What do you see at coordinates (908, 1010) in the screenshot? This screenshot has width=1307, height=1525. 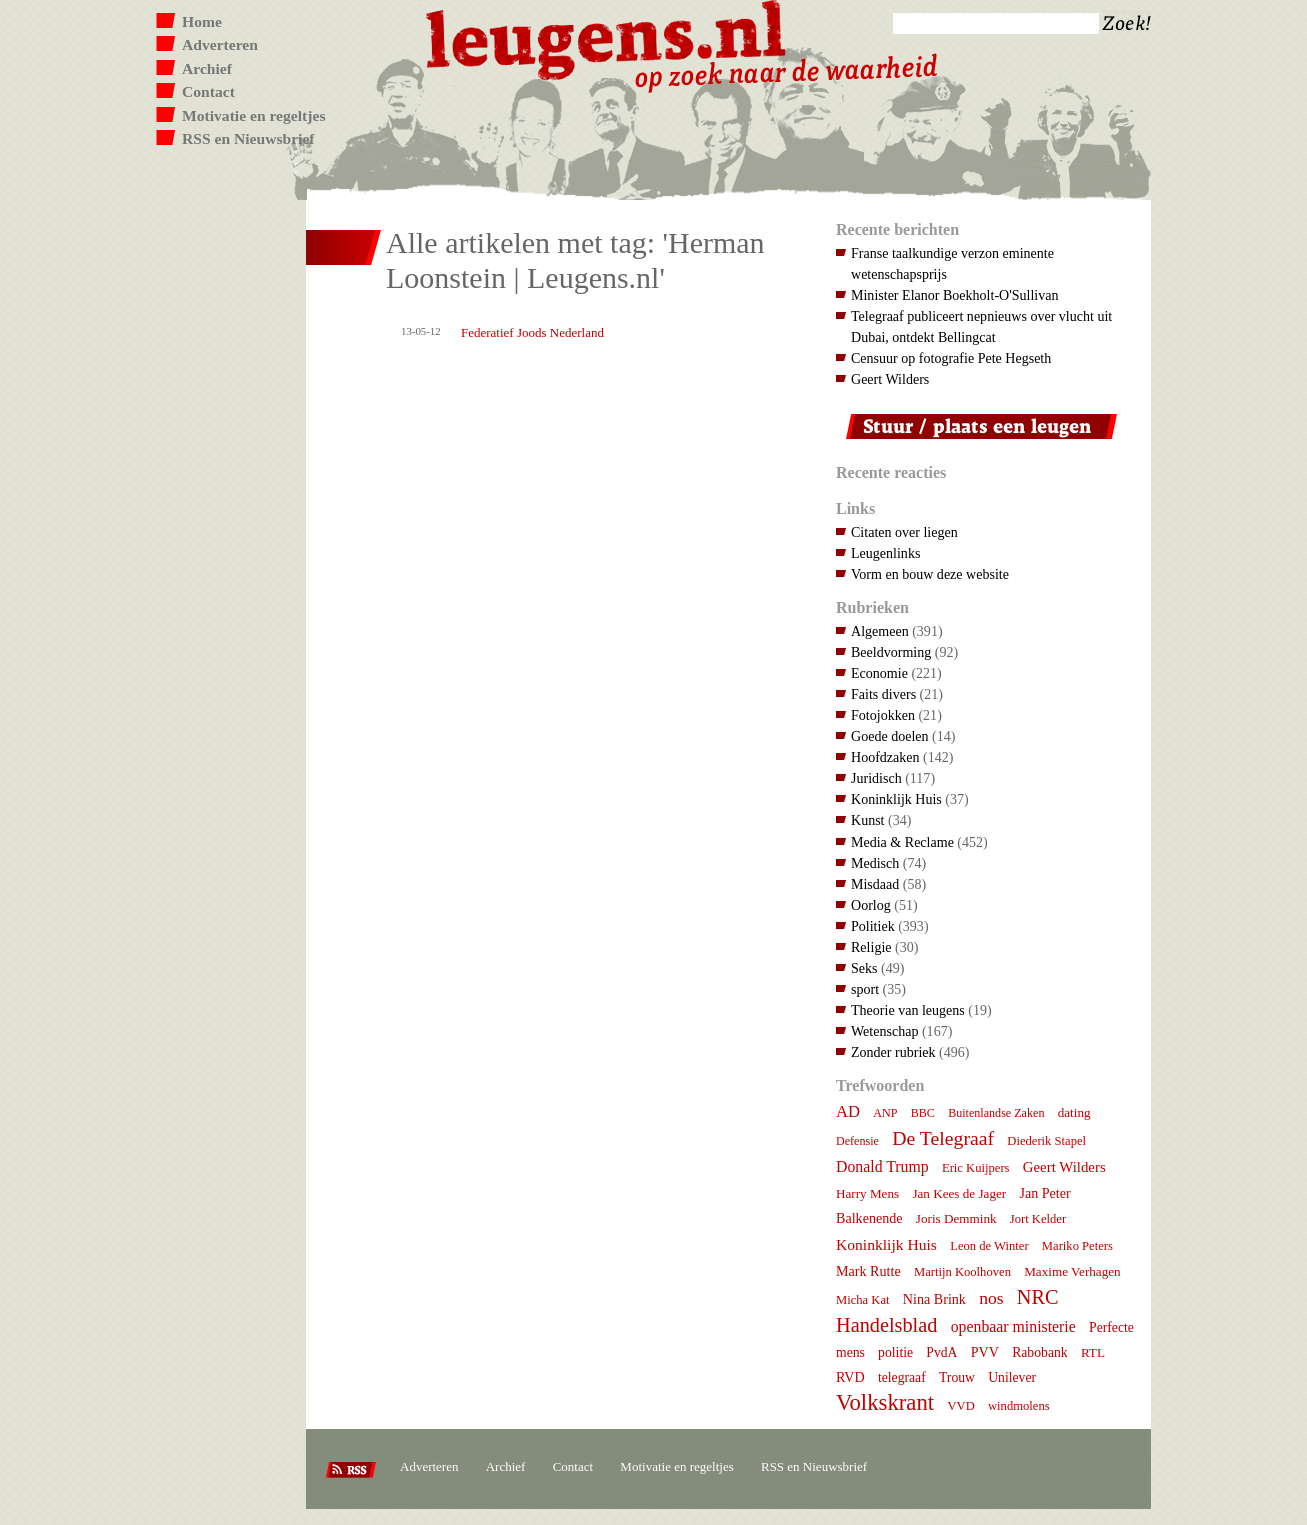 I see `Theorie van leugens` at bounding box center [908, 1010].